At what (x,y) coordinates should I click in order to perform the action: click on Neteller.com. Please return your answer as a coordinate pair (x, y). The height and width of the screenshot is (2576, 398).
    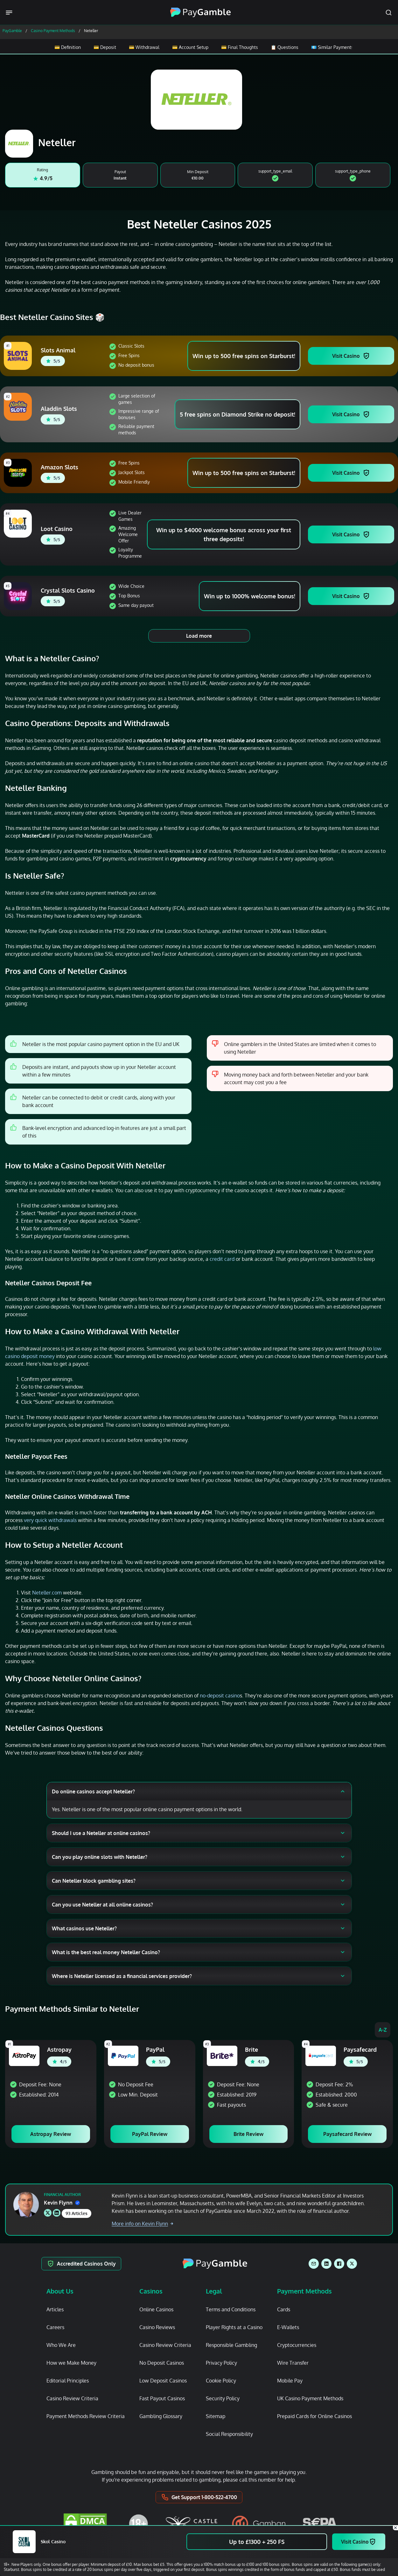
    Looking at the image, I should click on (47, 1592).